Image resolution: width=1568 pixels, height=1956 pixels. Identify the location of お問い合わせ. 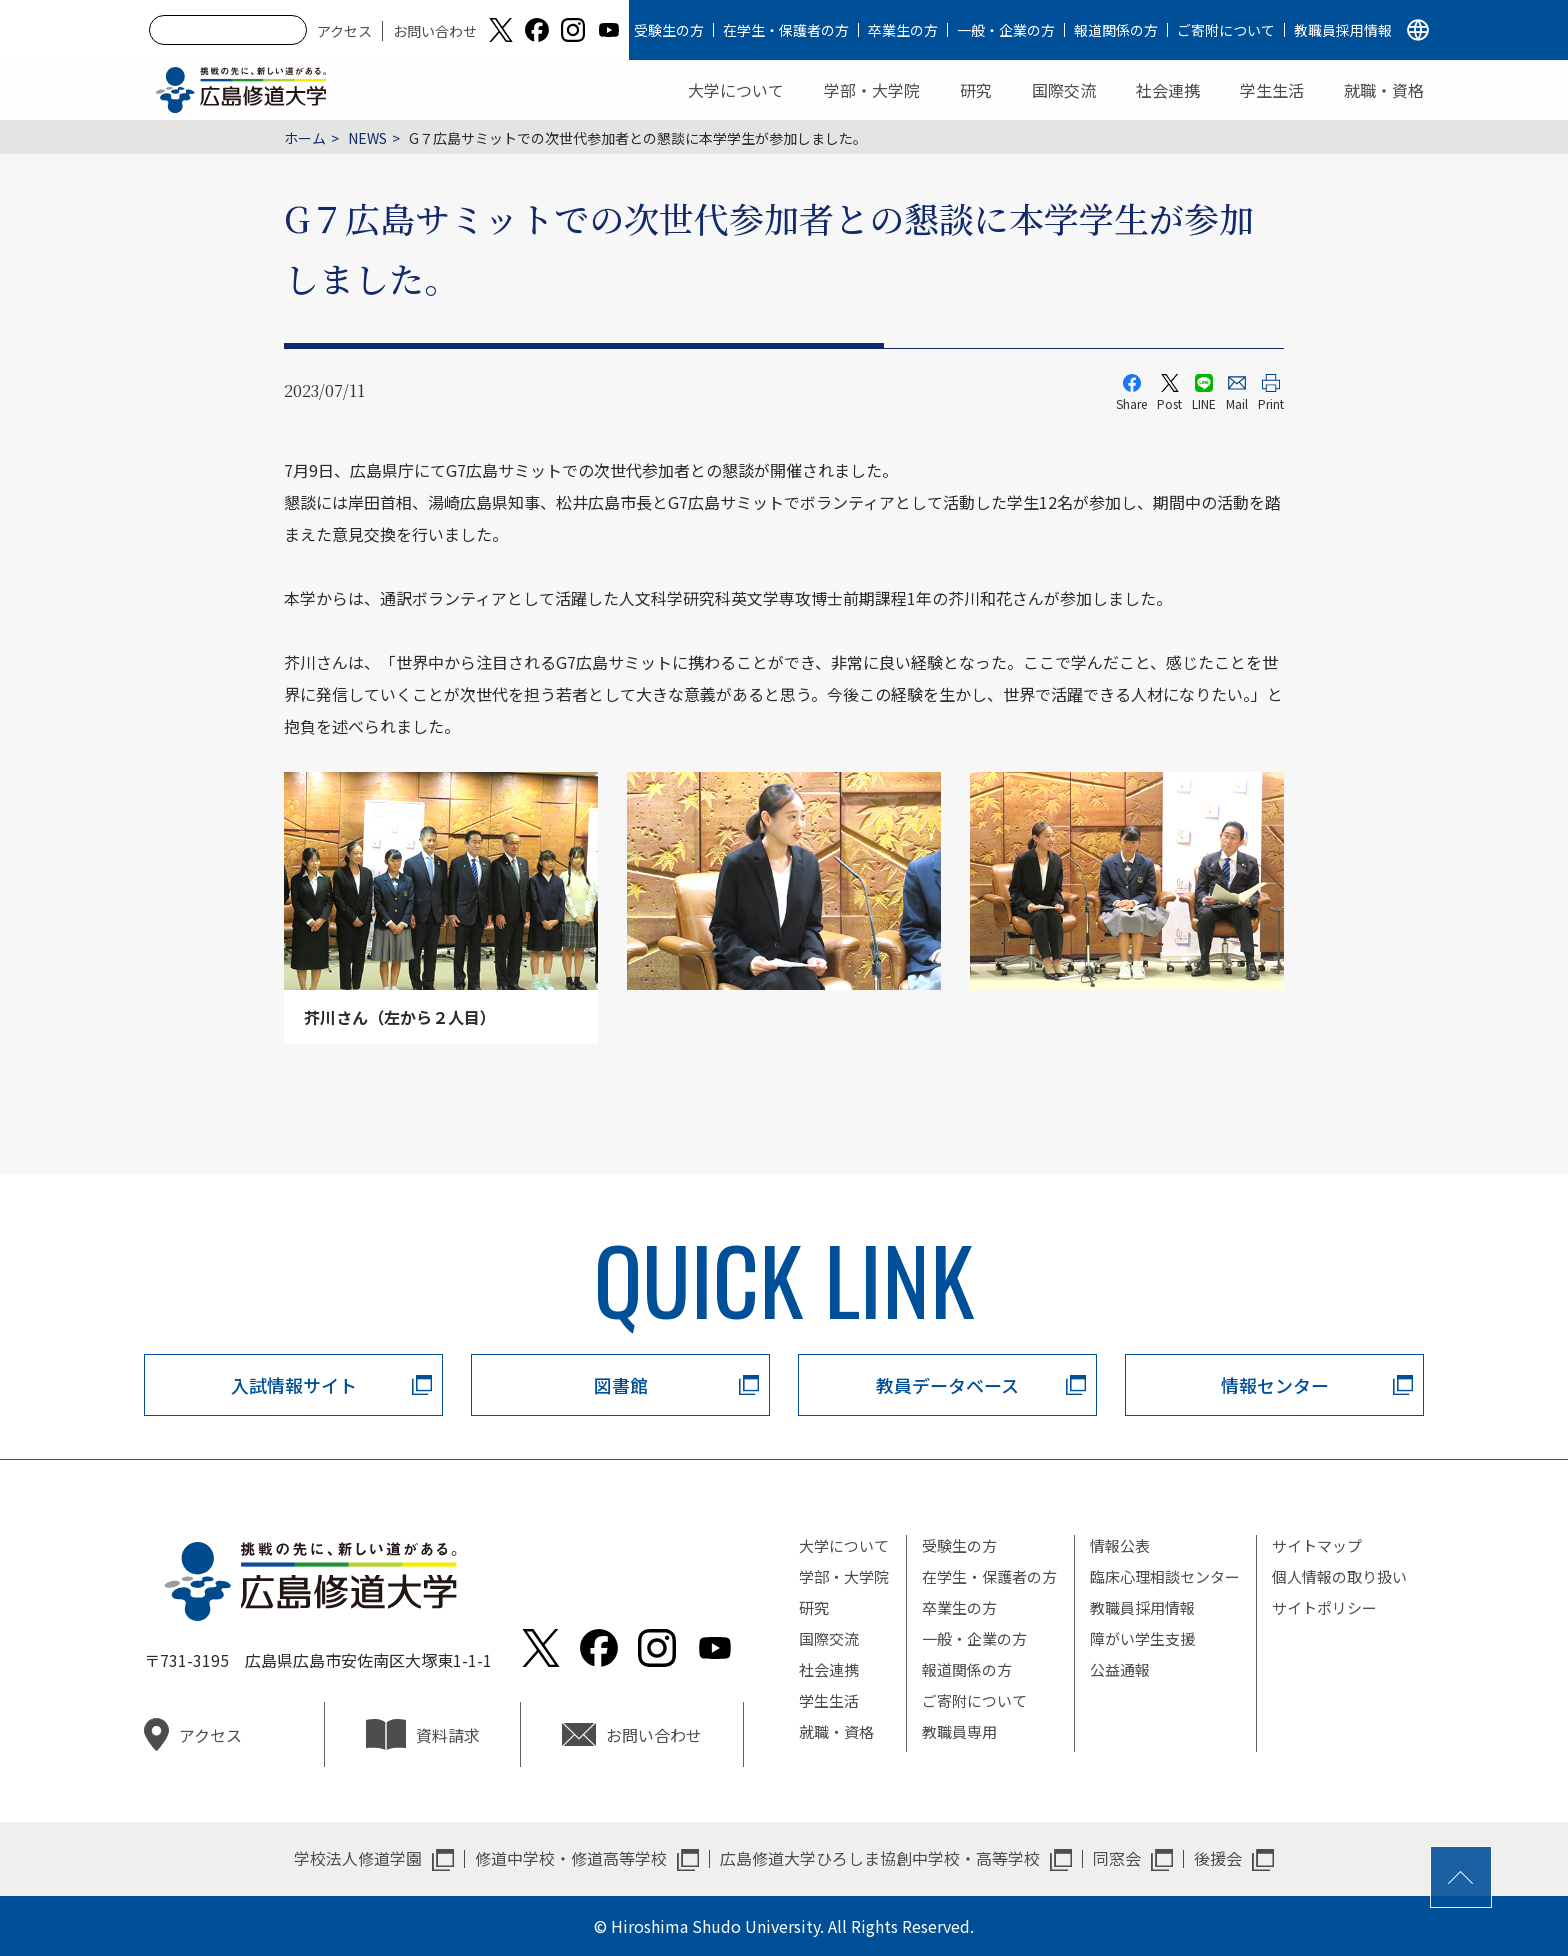
(435, 31).